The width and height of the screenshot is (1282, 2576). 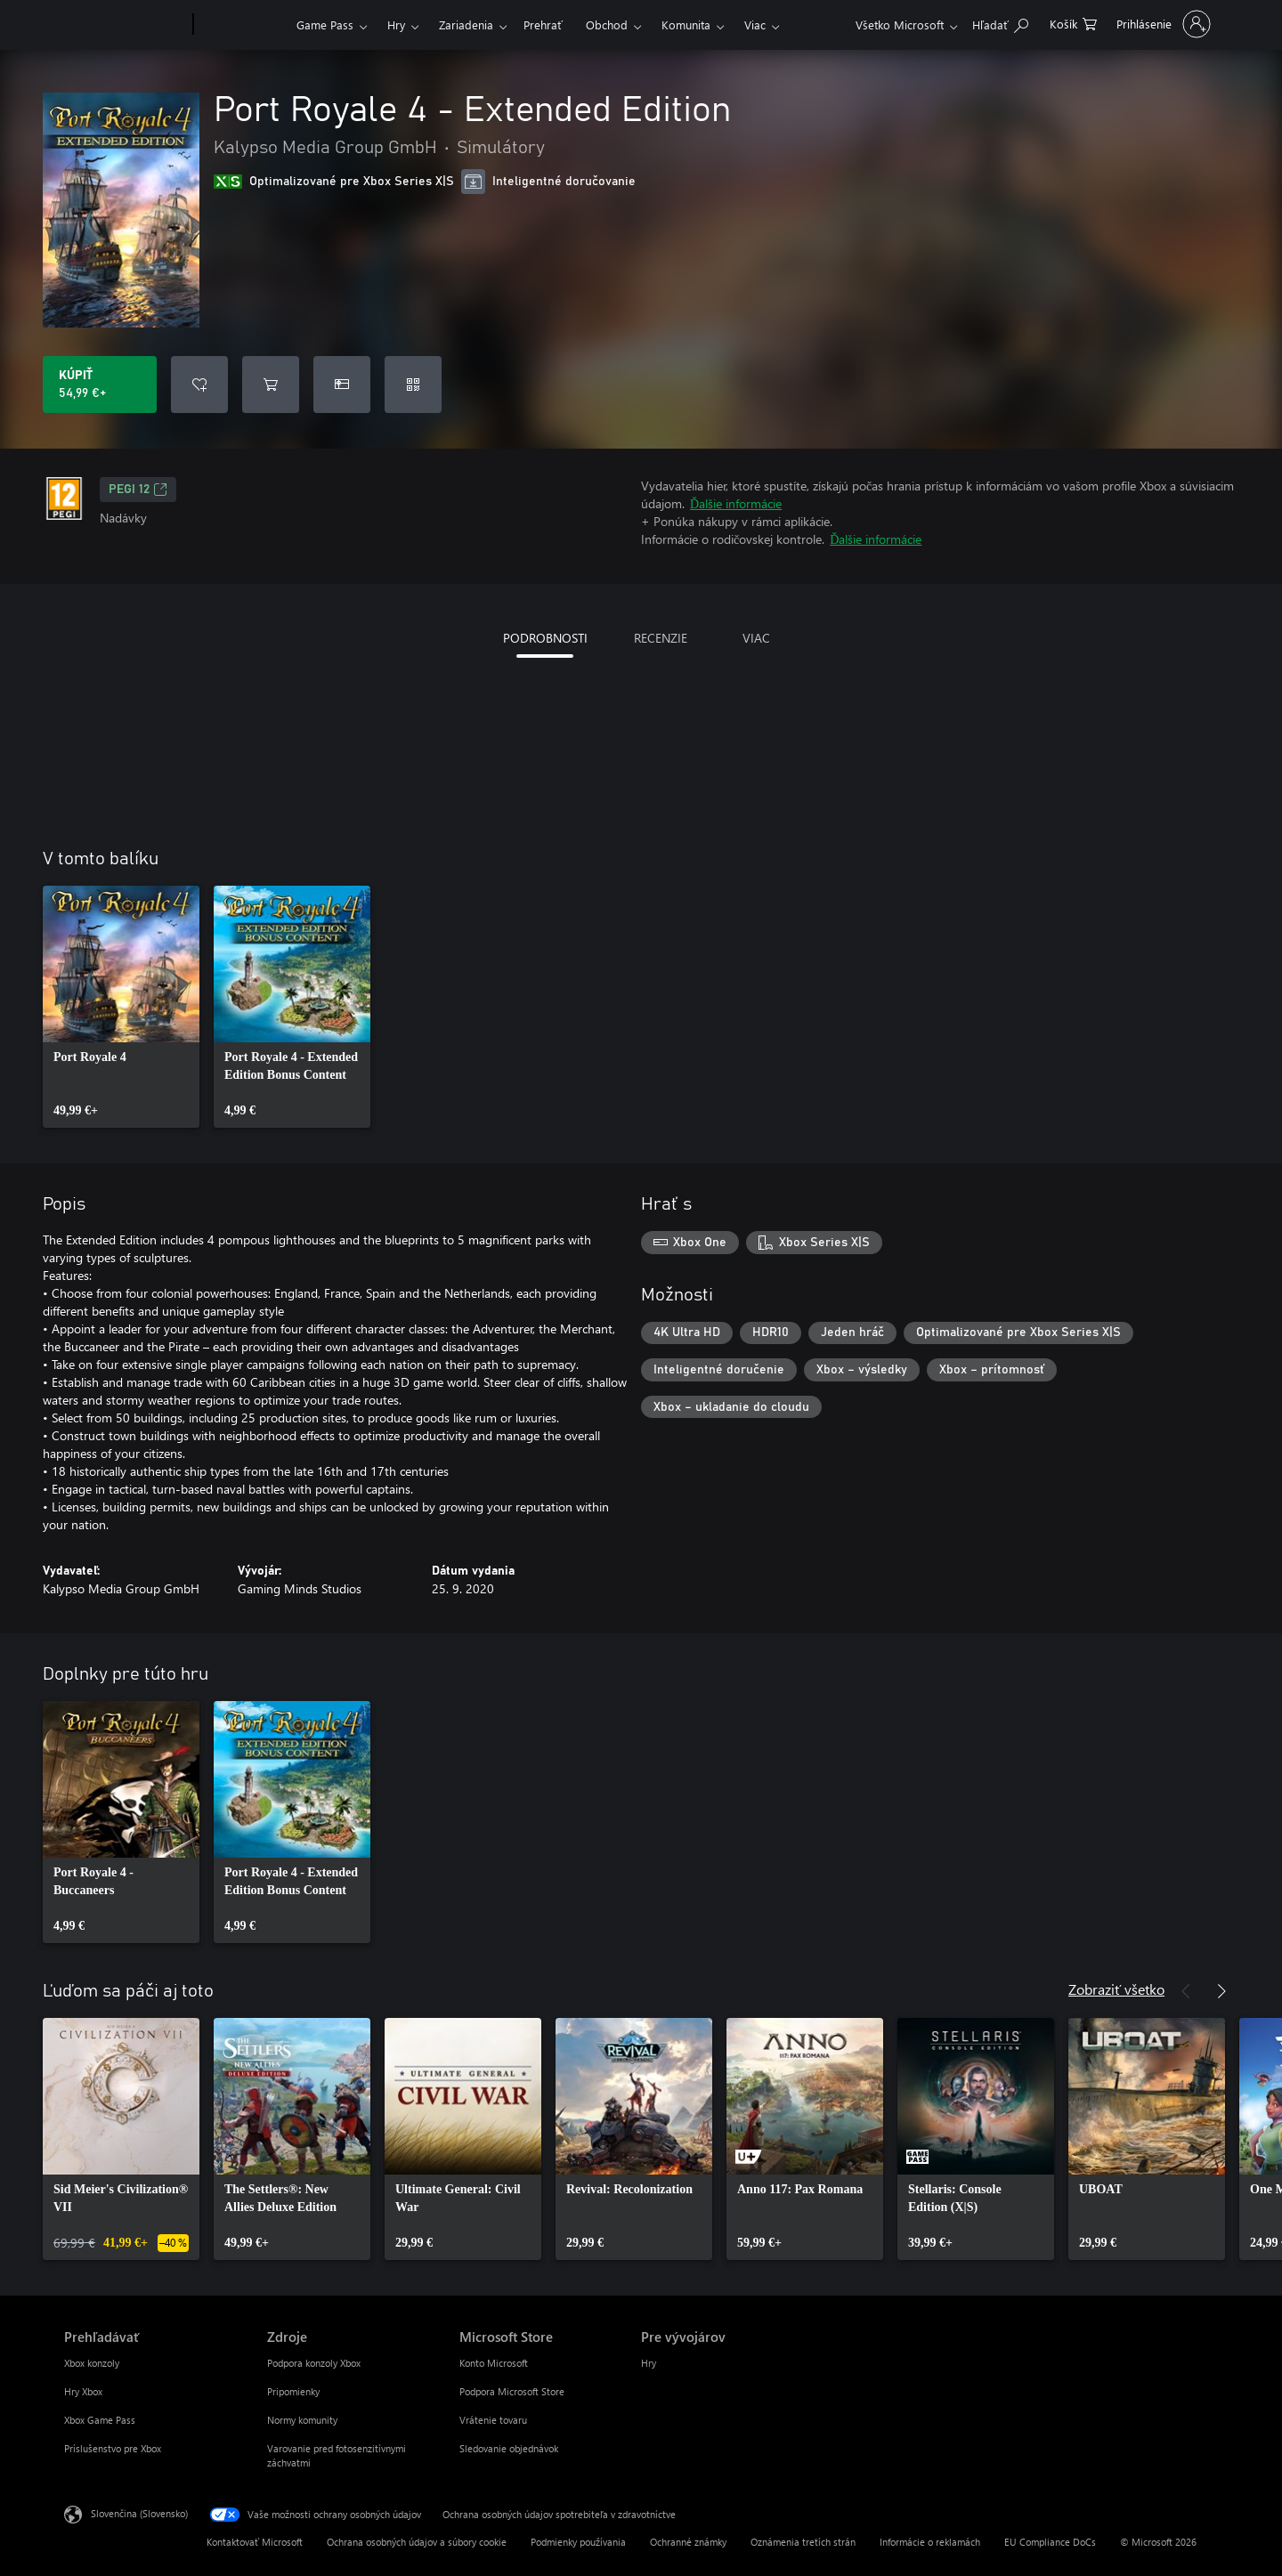 What do you see at coordinates (508, 2448) in the screenshot?
I see `Sledovanie objednávok [Sledovanie objednávok Microsoft Store]` at bounding box center [508, 2448].